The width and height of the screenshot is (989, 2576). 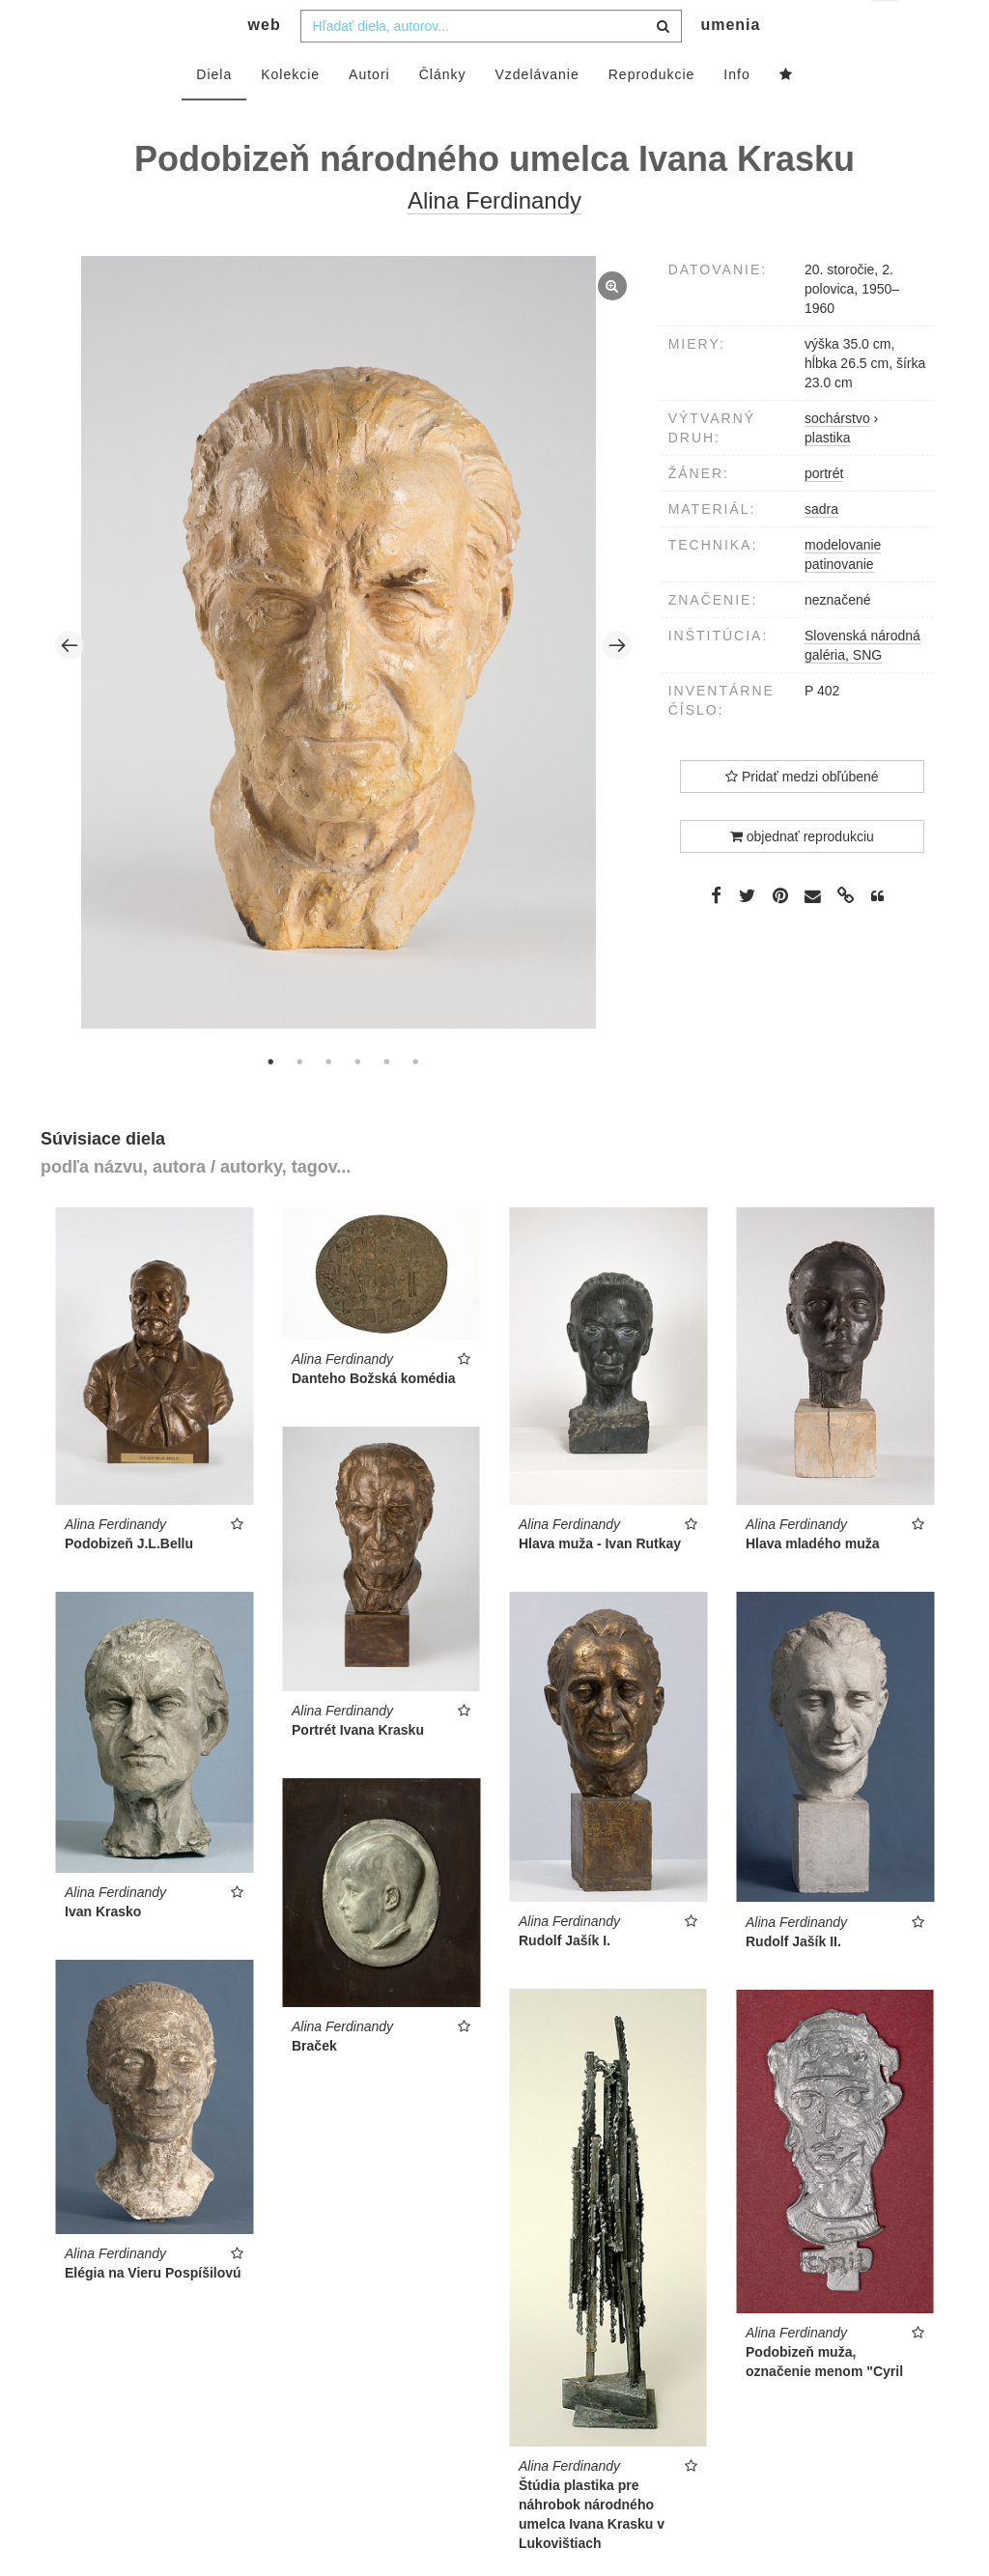 I want to click on 6 [tab], so click(x=415, y=1100).